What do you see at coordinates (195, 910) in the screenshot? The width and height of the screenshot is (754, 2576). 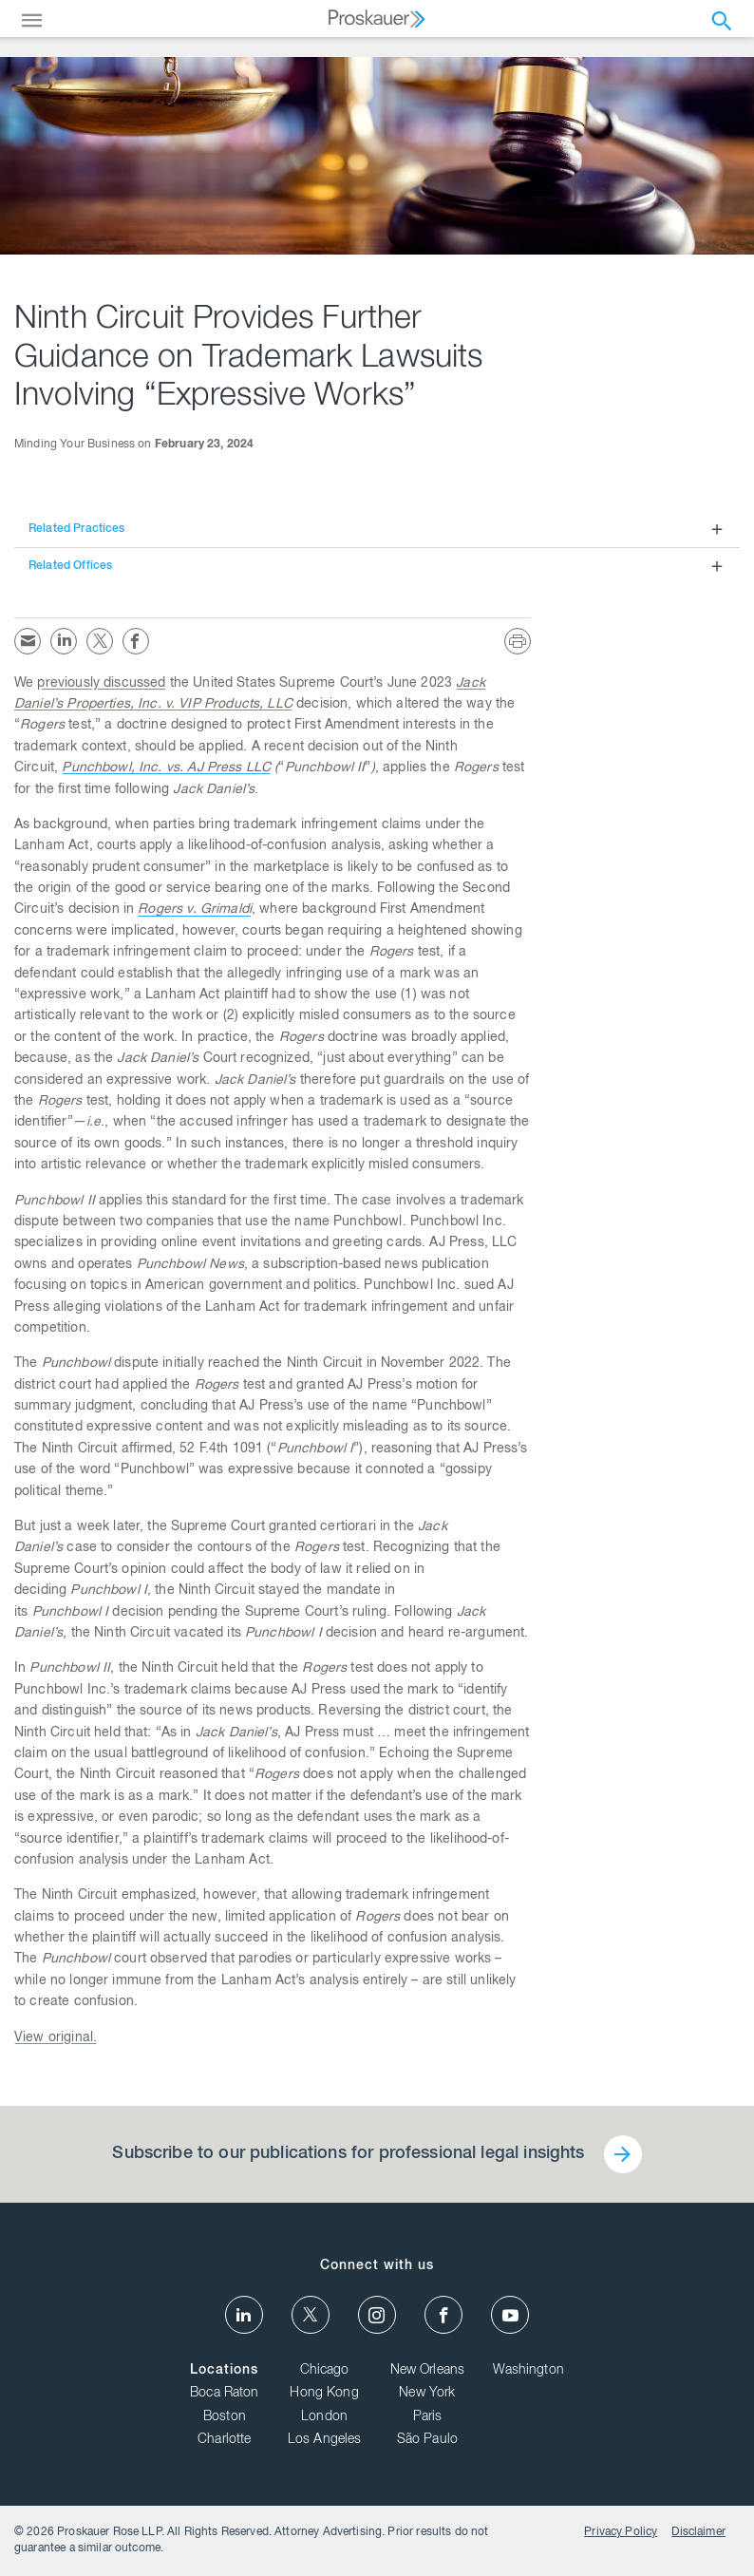 I see `Rogers v. Grimaldi` at bounding box center [195, 910].